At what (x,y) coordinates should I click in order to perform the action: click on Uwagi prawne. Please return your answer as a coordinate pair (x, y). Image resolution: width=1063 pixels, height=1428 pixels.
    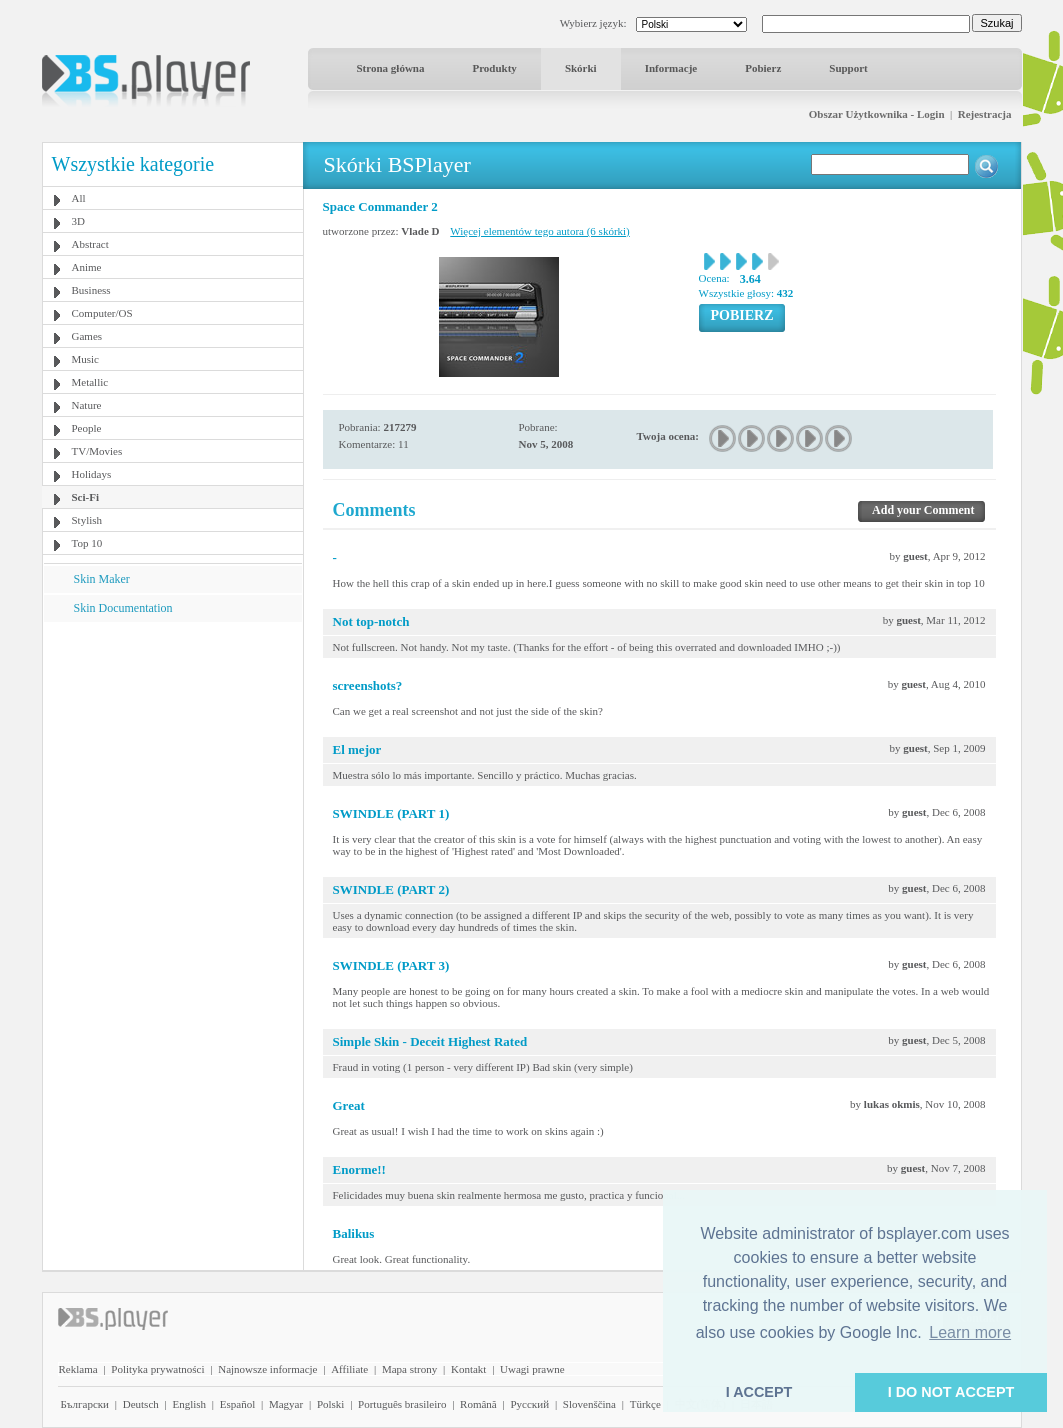
    Looking at the image, I should click on (532, 1369).